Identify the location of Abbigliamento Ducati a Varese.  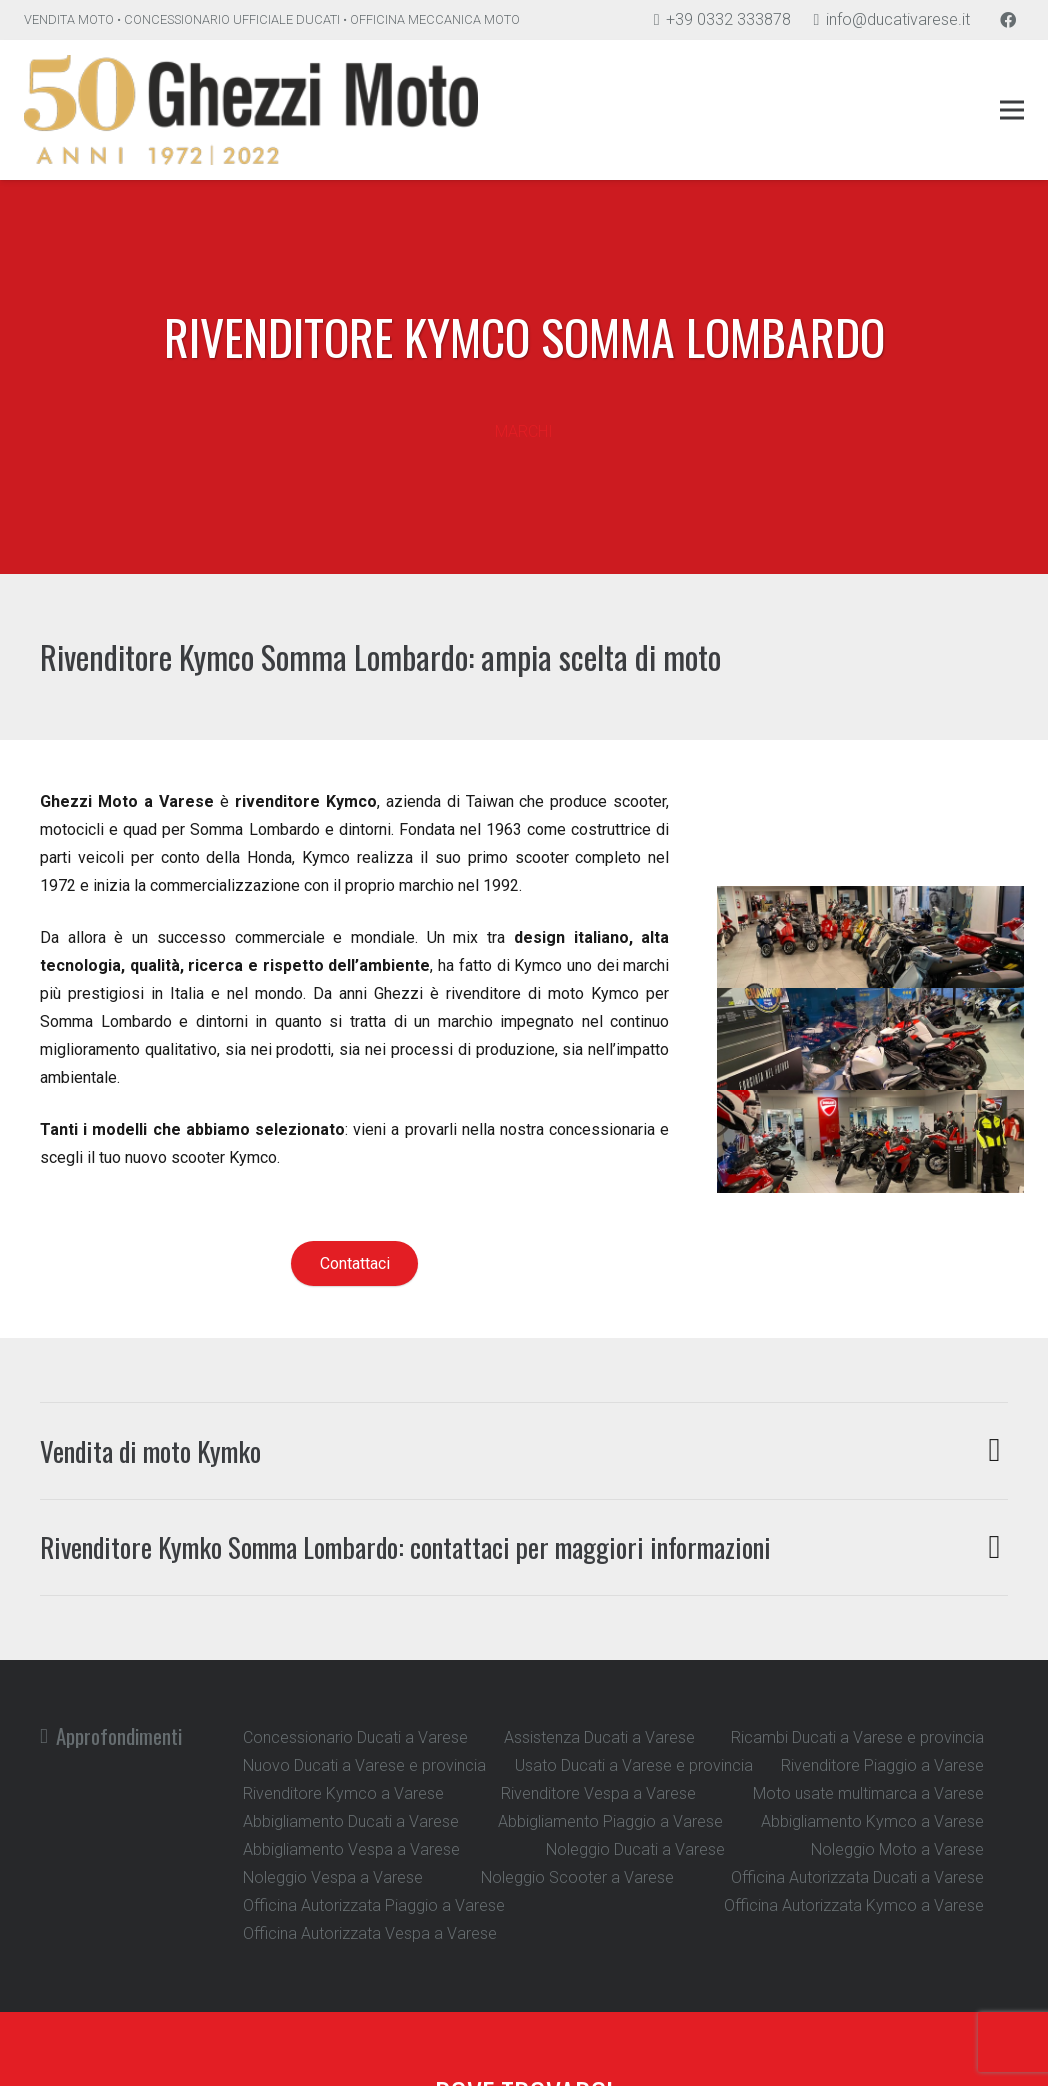
(351, 1821).